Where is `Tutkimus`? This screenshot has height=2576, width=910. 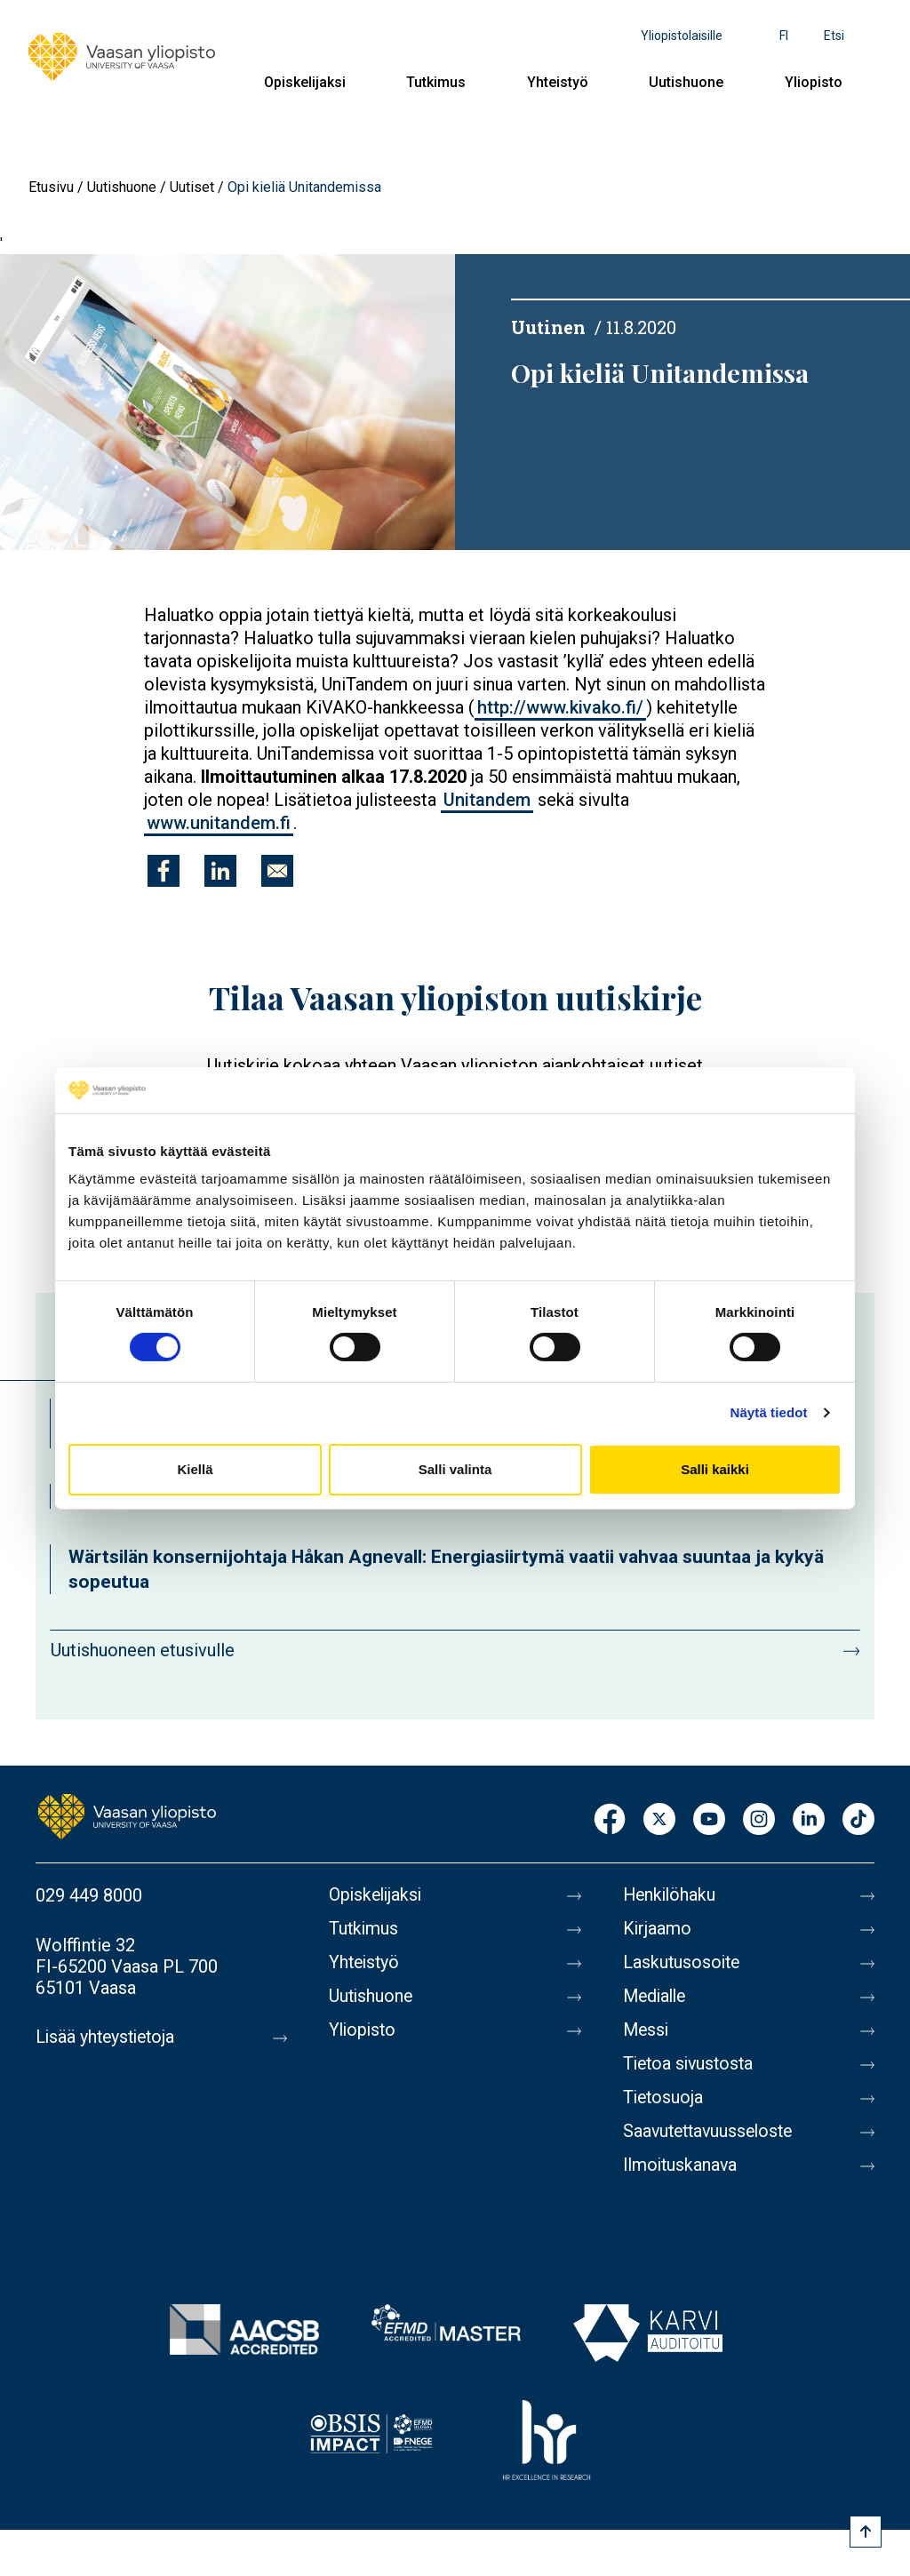 Tutkimus is located at coordinates (436, 82).